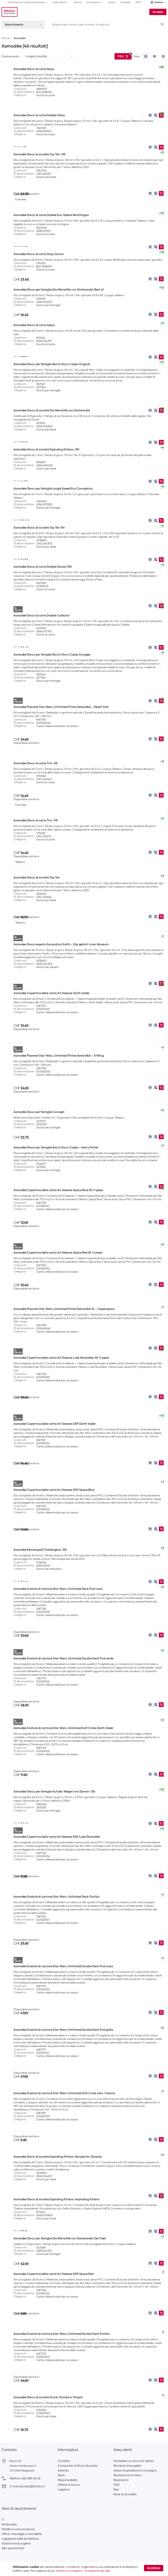  I want to click on Gastronomia e igiene, so click(16, 2543).